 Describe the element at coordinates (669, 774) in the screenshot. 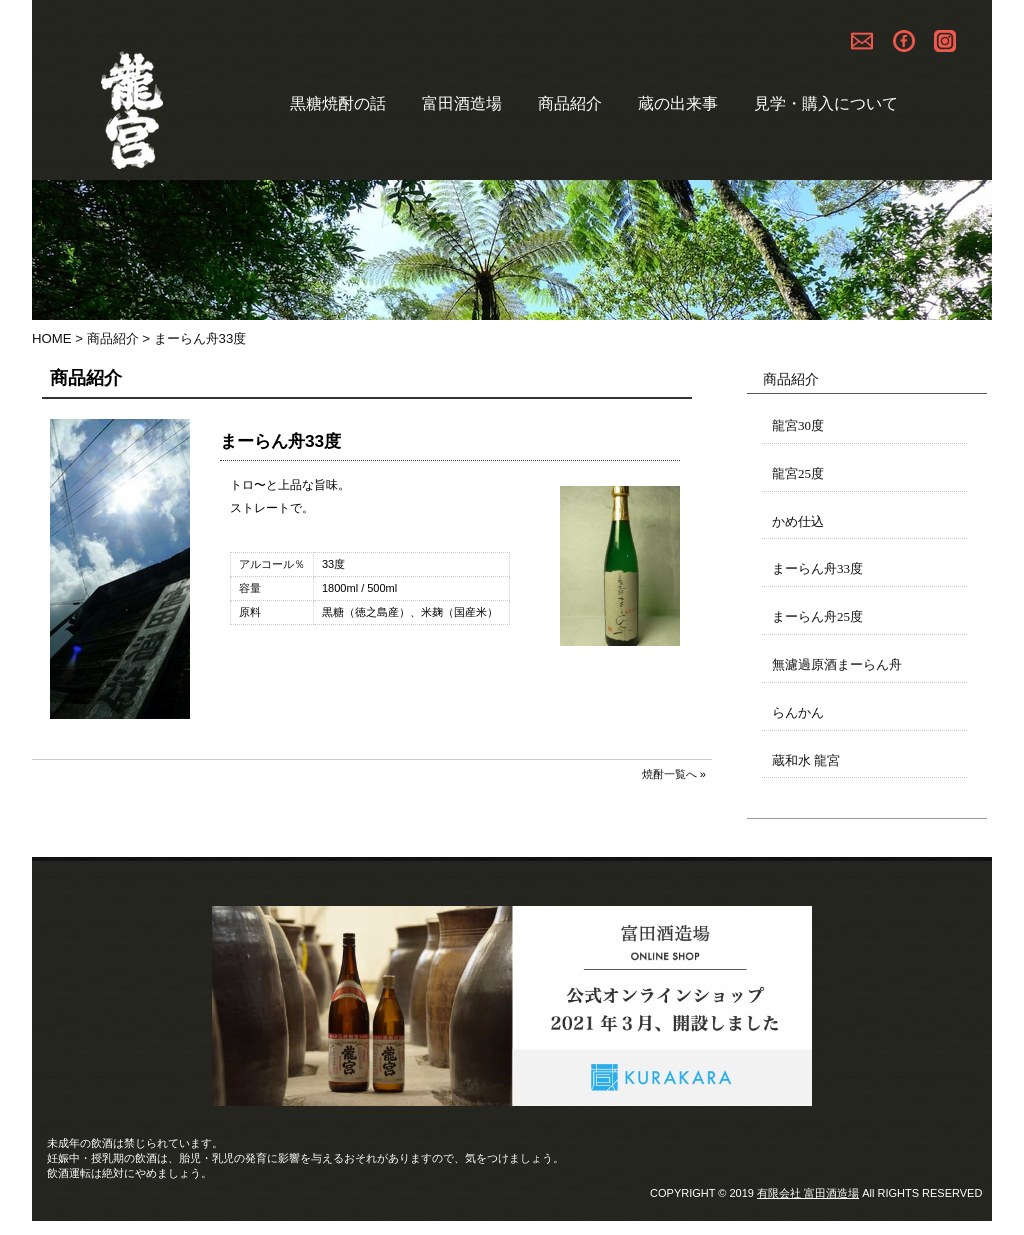

I see `焼酎一覧へ` at that location.